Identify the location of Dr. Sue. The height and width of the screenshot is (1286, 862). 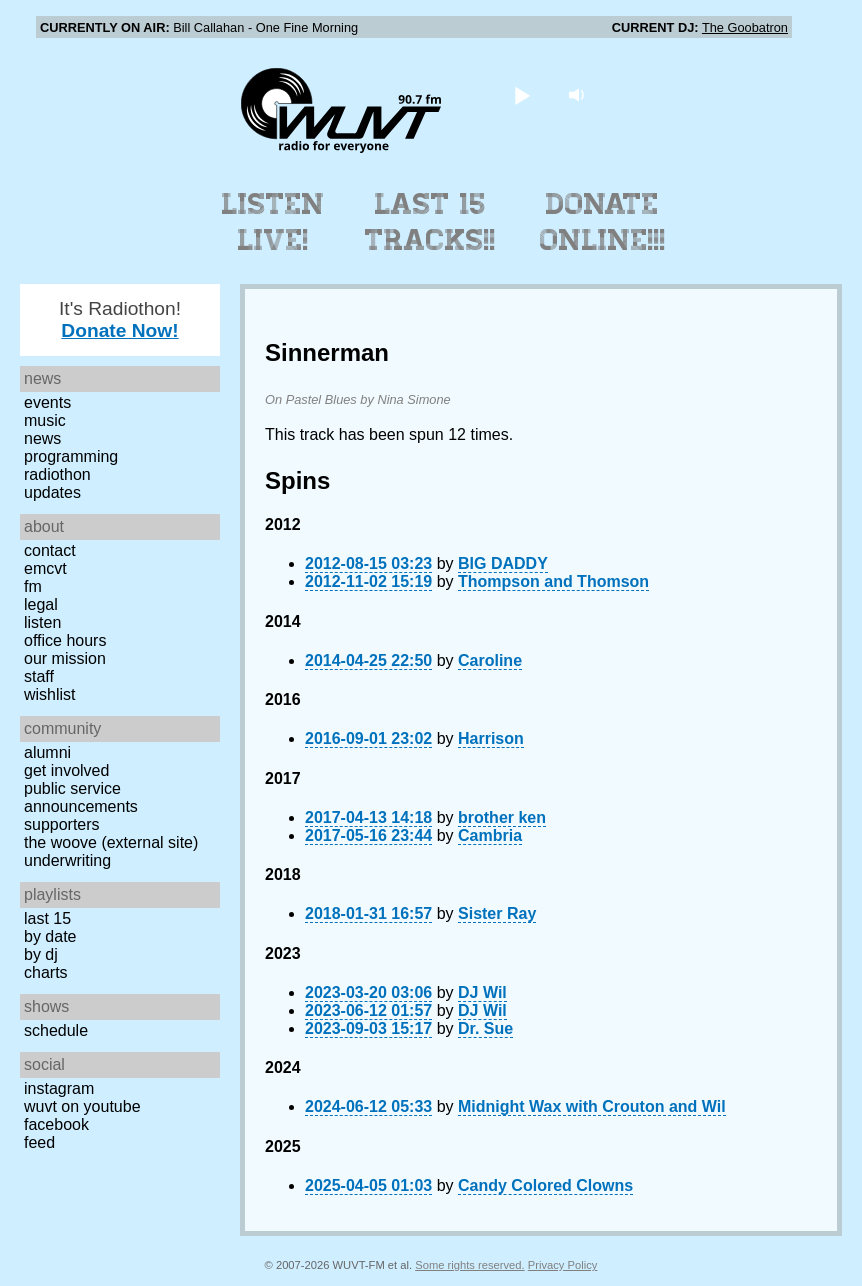
(485, 1028).